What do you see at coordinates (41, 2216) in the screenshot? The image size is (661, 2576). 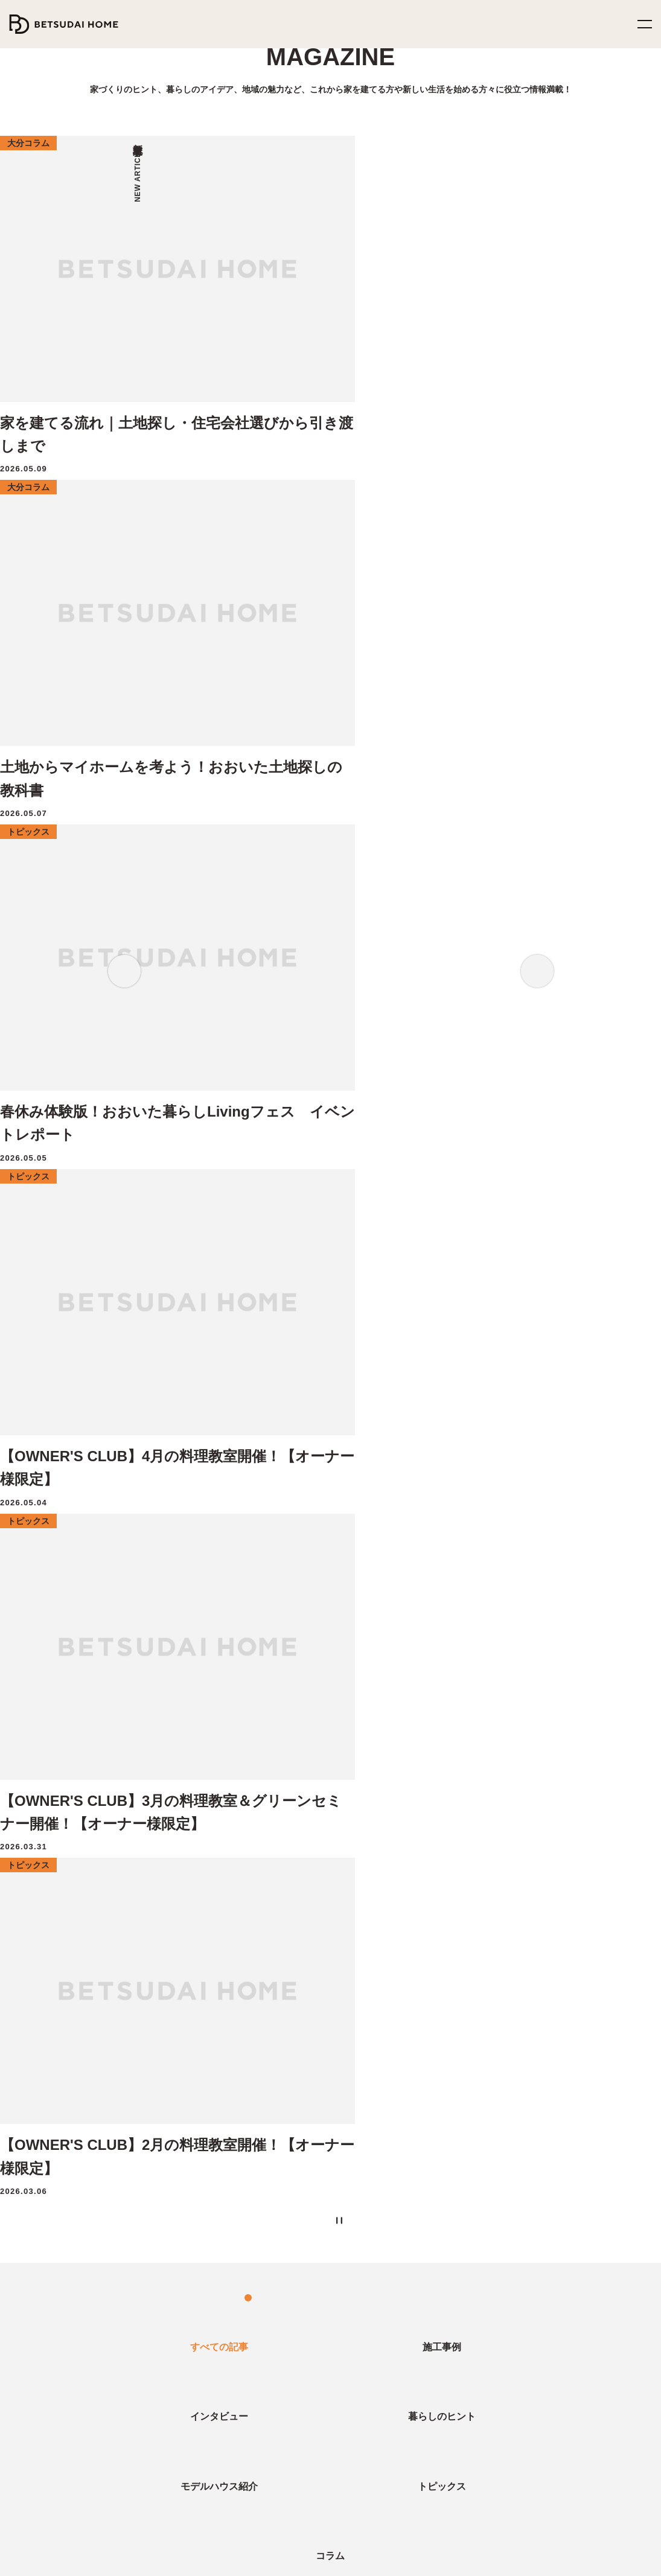 I see `CRAFT ZERO` at bounding box center [41, 2216].